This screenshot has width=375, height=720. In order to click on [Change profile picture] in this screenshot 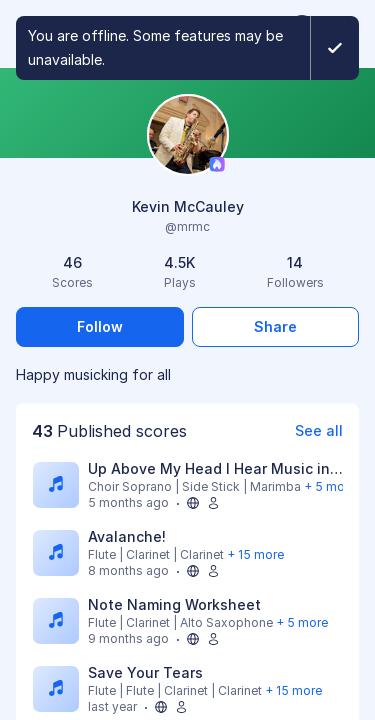, I will do `click(188, 136)`.